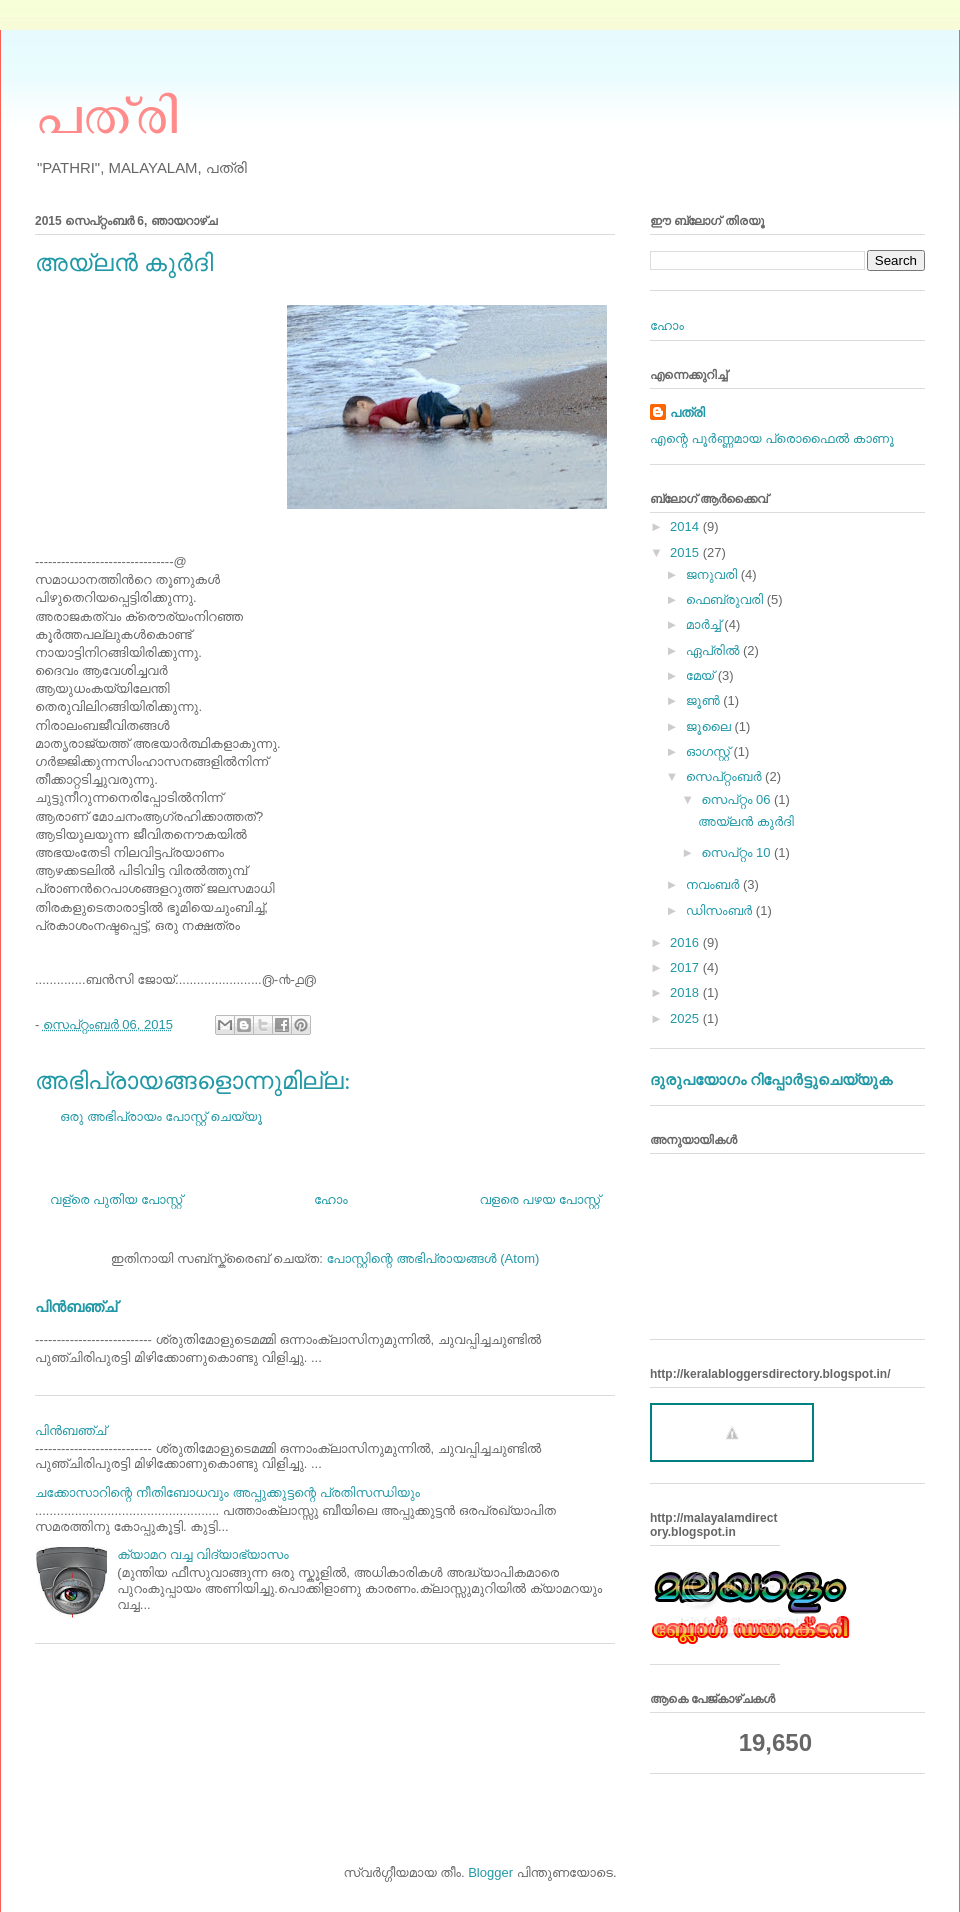 The height and width of the screenshot is (1912, 960). I want to click on 2025, so click(686, 1018).